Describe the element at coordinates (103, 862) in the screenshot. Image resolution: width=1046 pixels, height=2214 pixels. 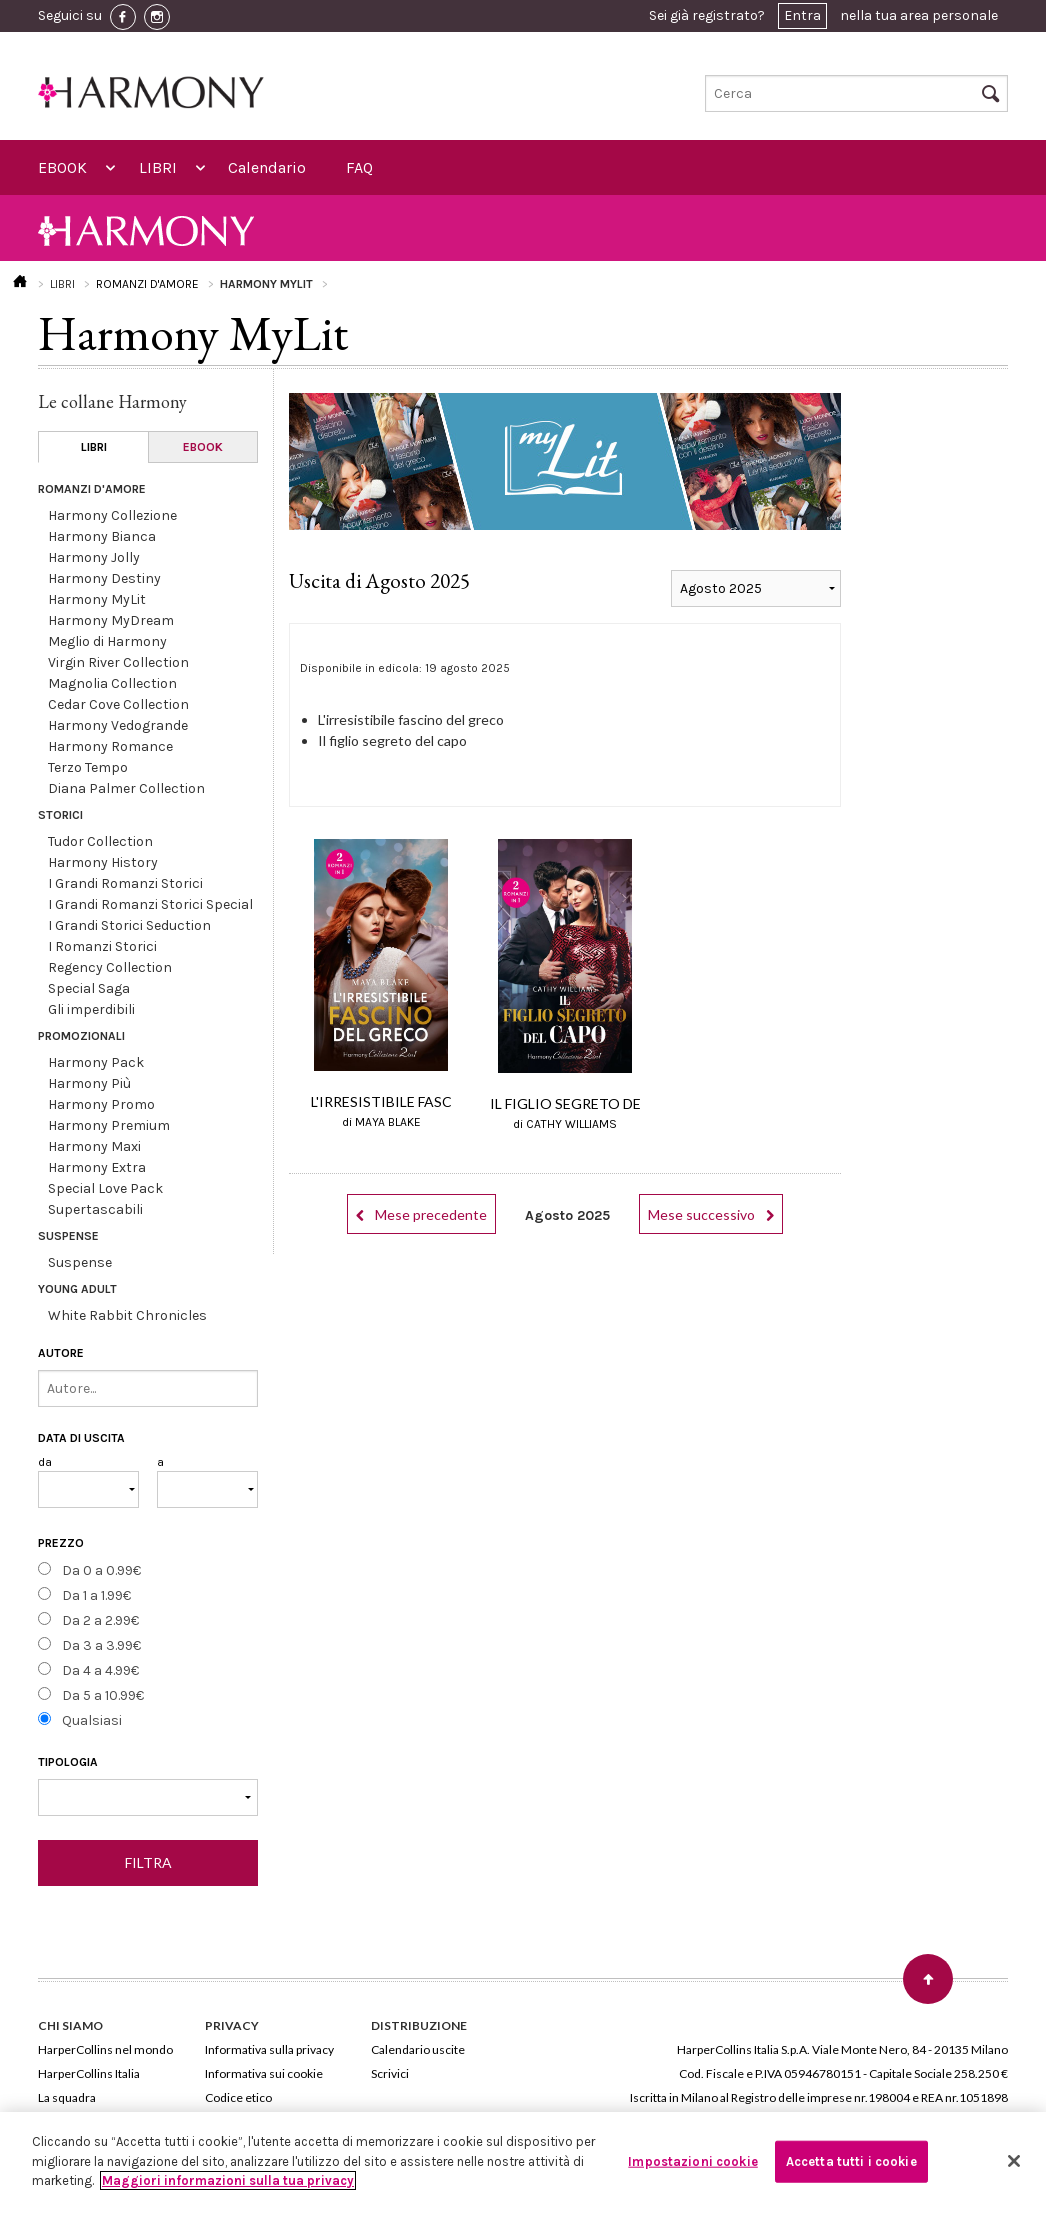
I see `Harmony History` at that location.